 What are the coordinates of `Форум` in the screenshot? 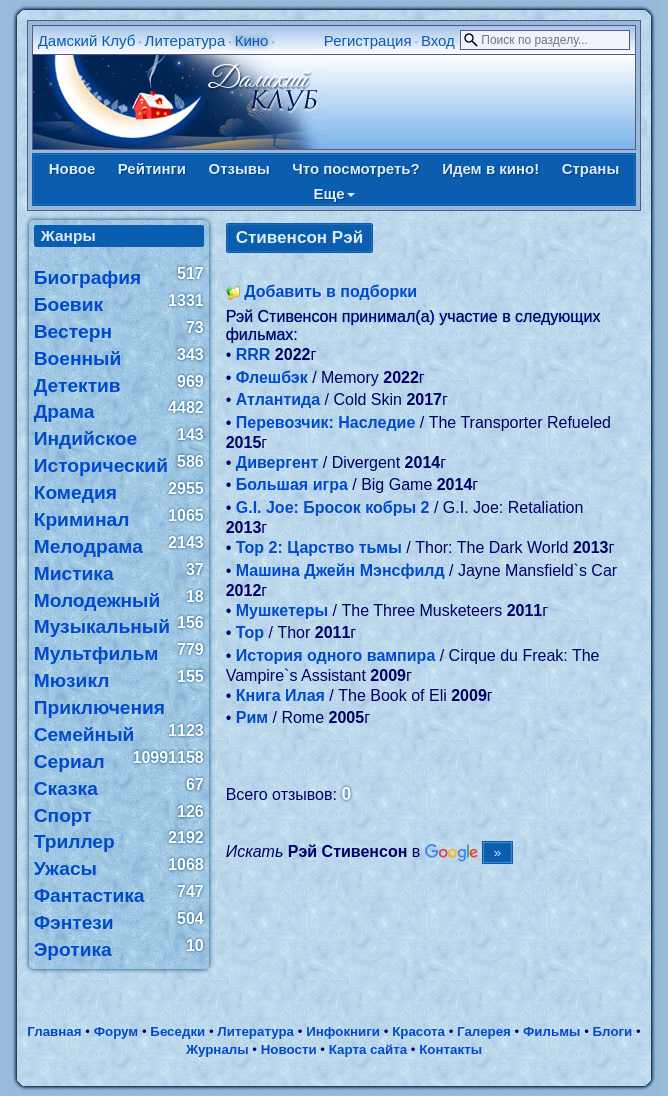 It's located at (116, 1031).